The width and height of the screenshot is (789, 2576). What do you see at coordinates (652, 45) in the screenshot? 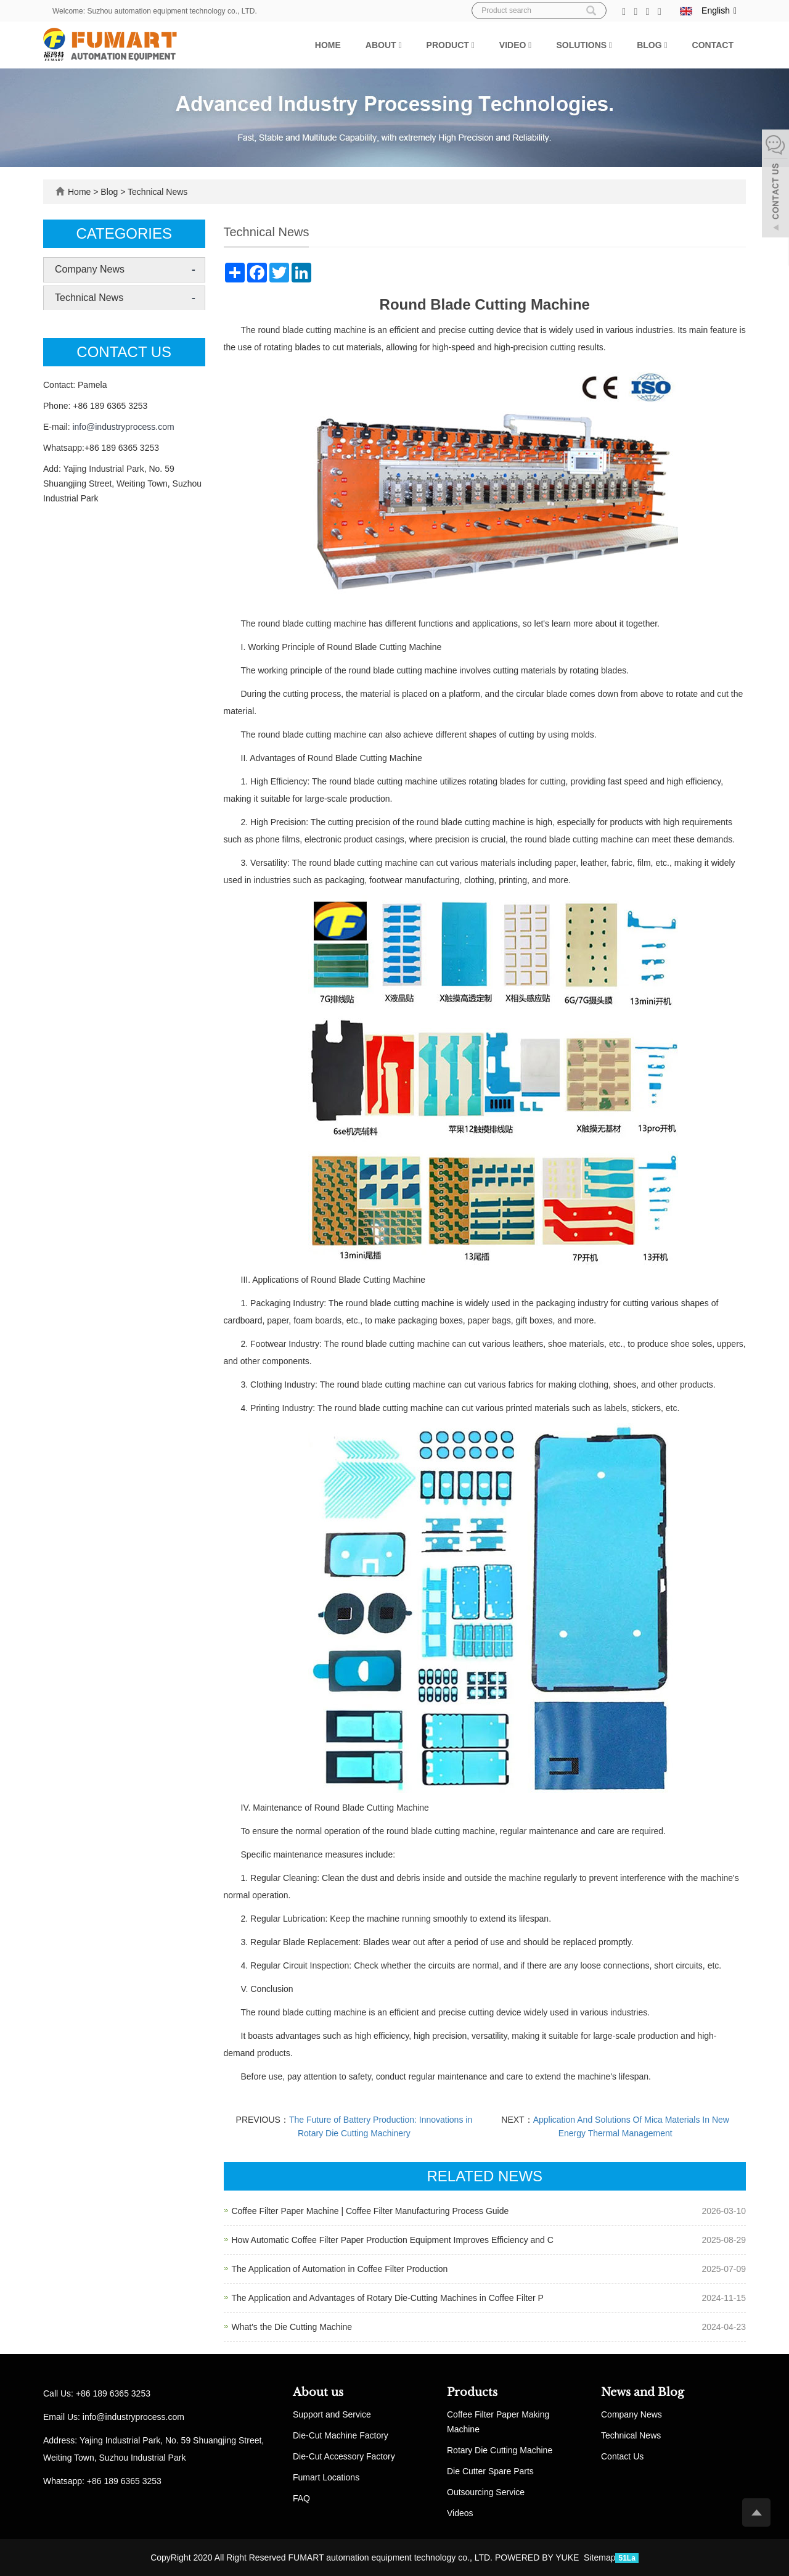
I see `Blog` at bounding box center [652, 45].